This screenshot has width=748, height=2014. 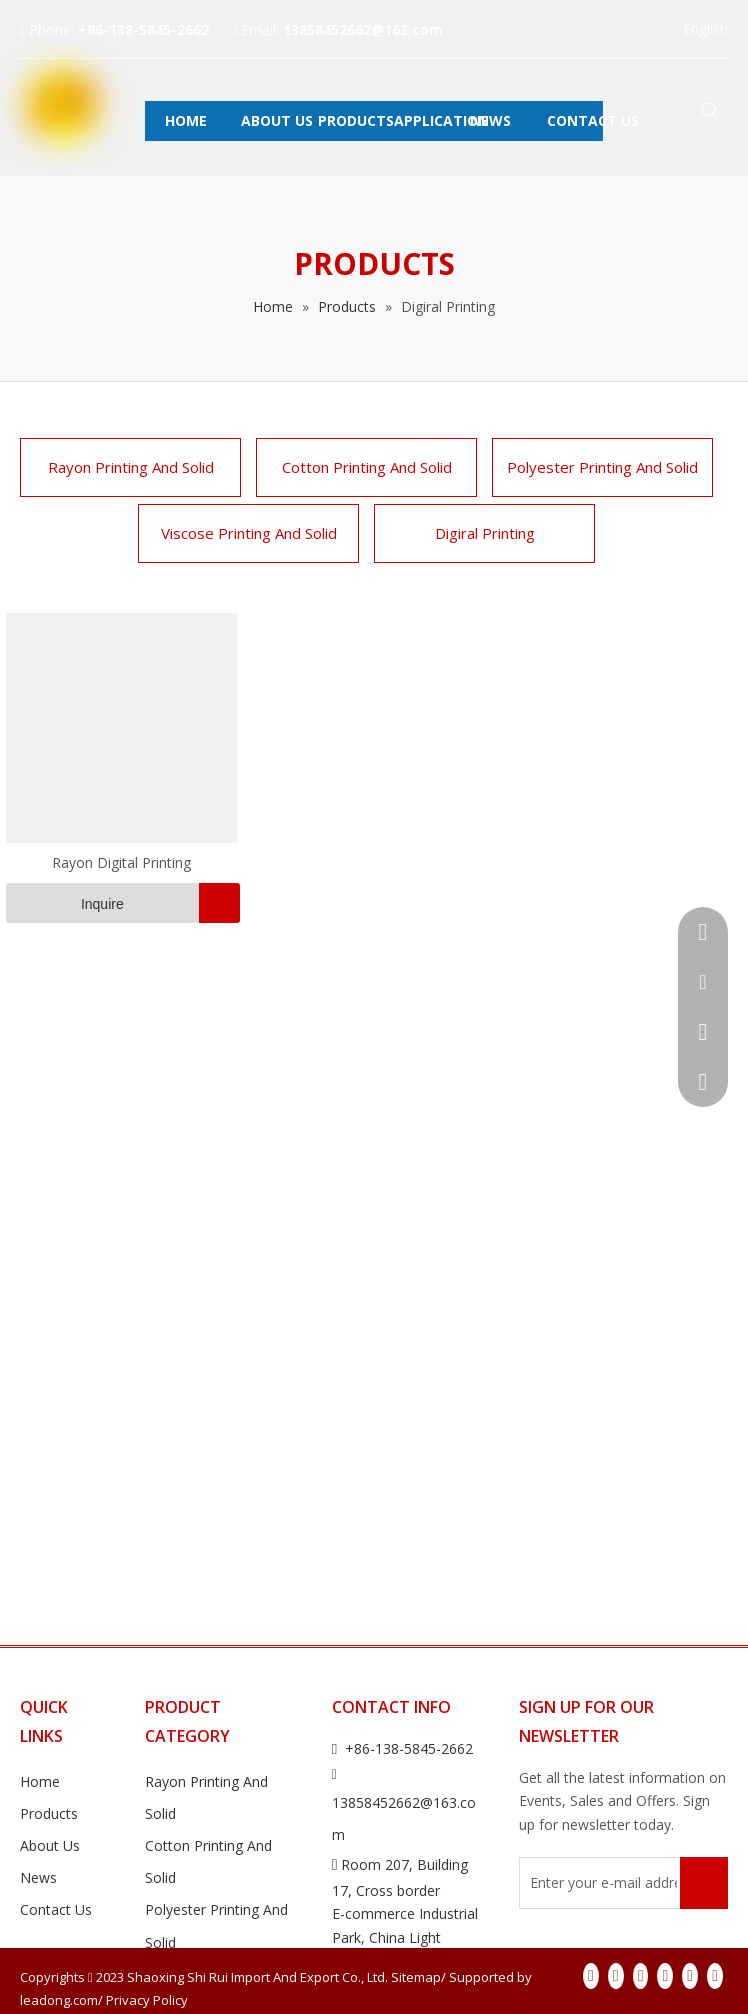 What do you see at coordinates (65, 903) in the screenshot?
I see `Inquire` at bounding box center [65, 903].